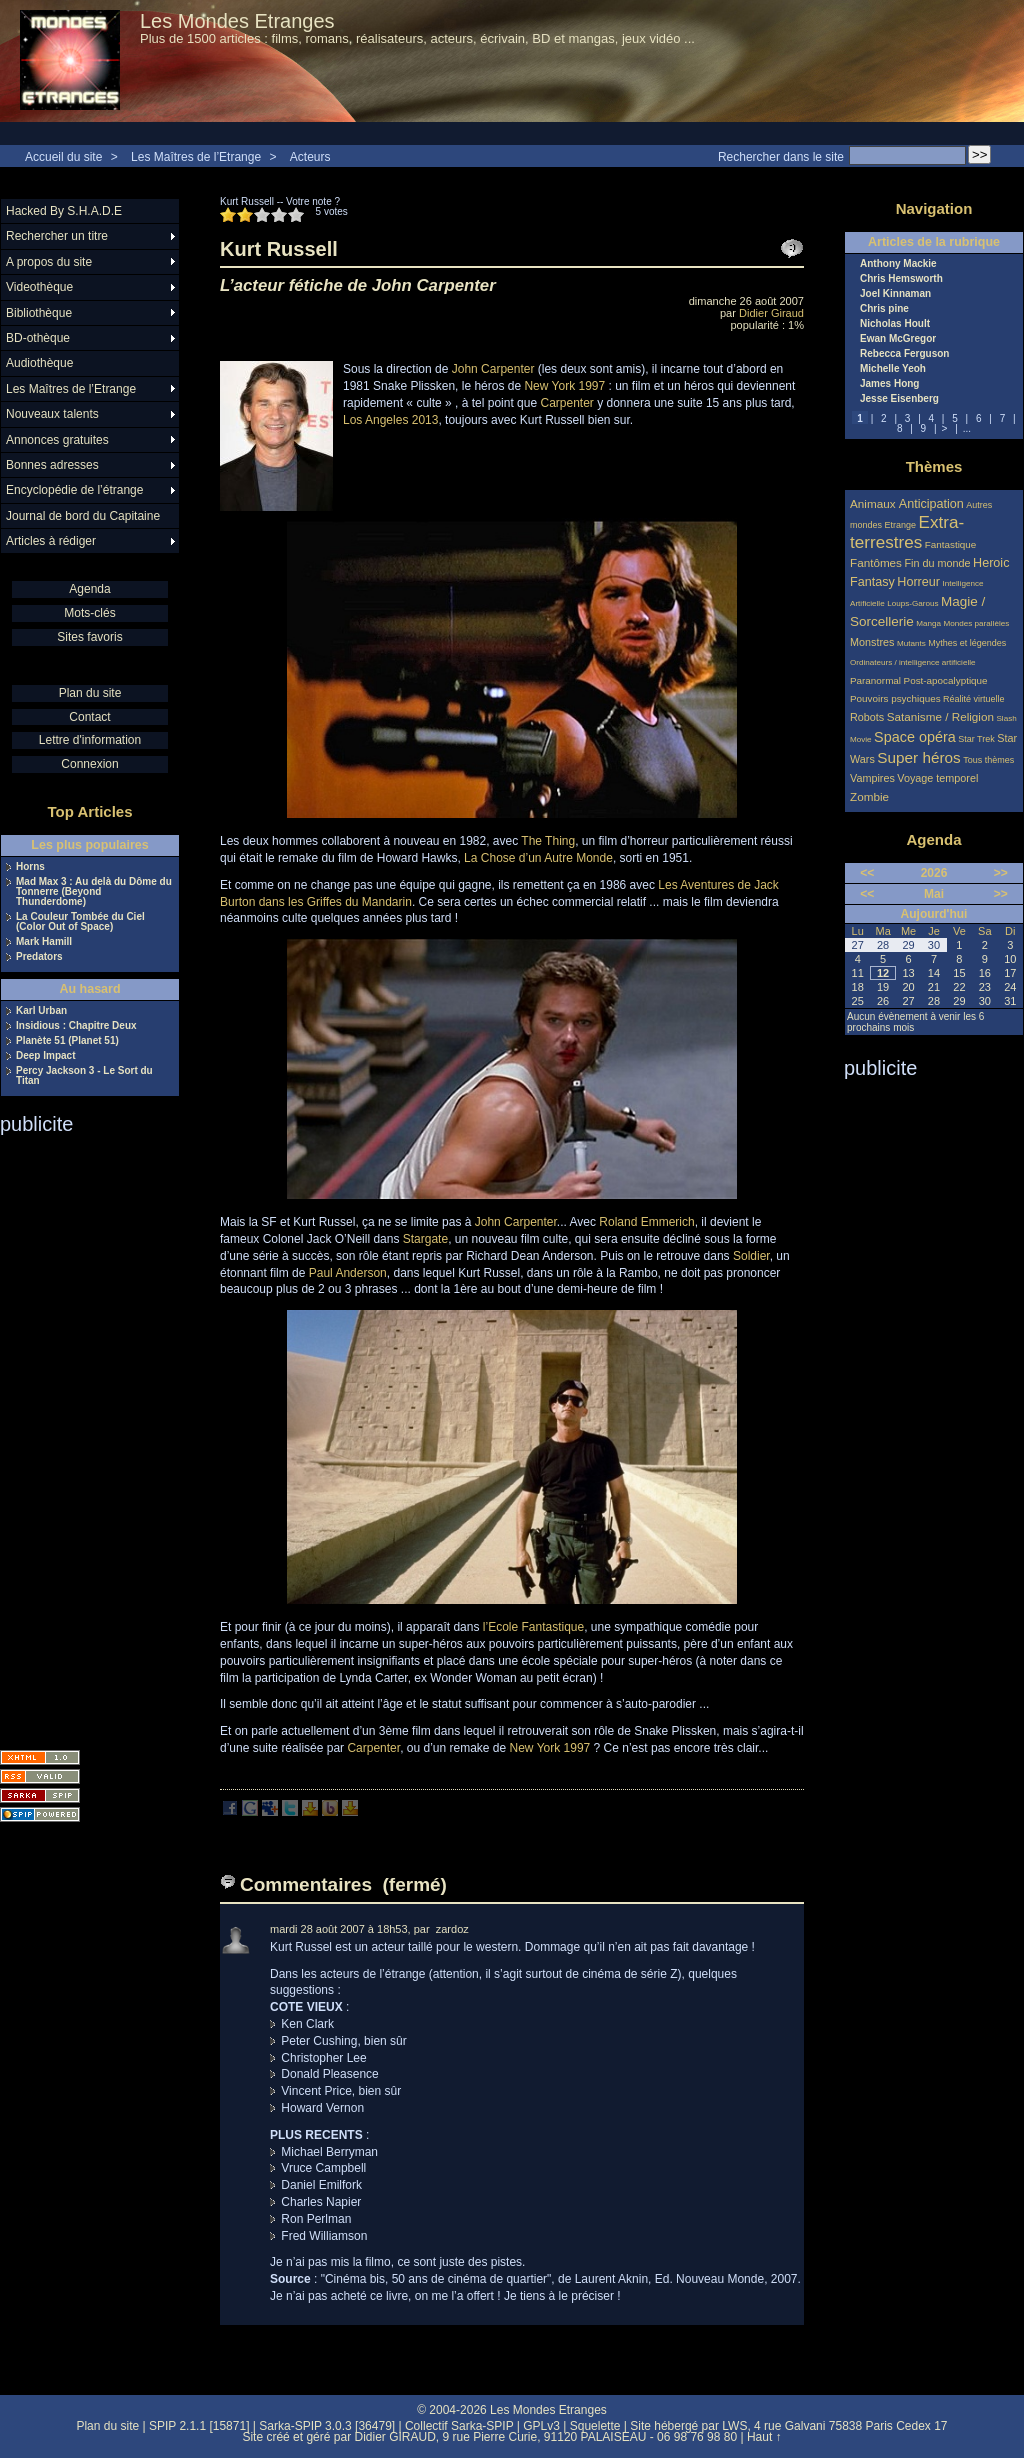  Describe the element at coordinates (89, 764) in the screenshot. I see `Connexion` at that location.